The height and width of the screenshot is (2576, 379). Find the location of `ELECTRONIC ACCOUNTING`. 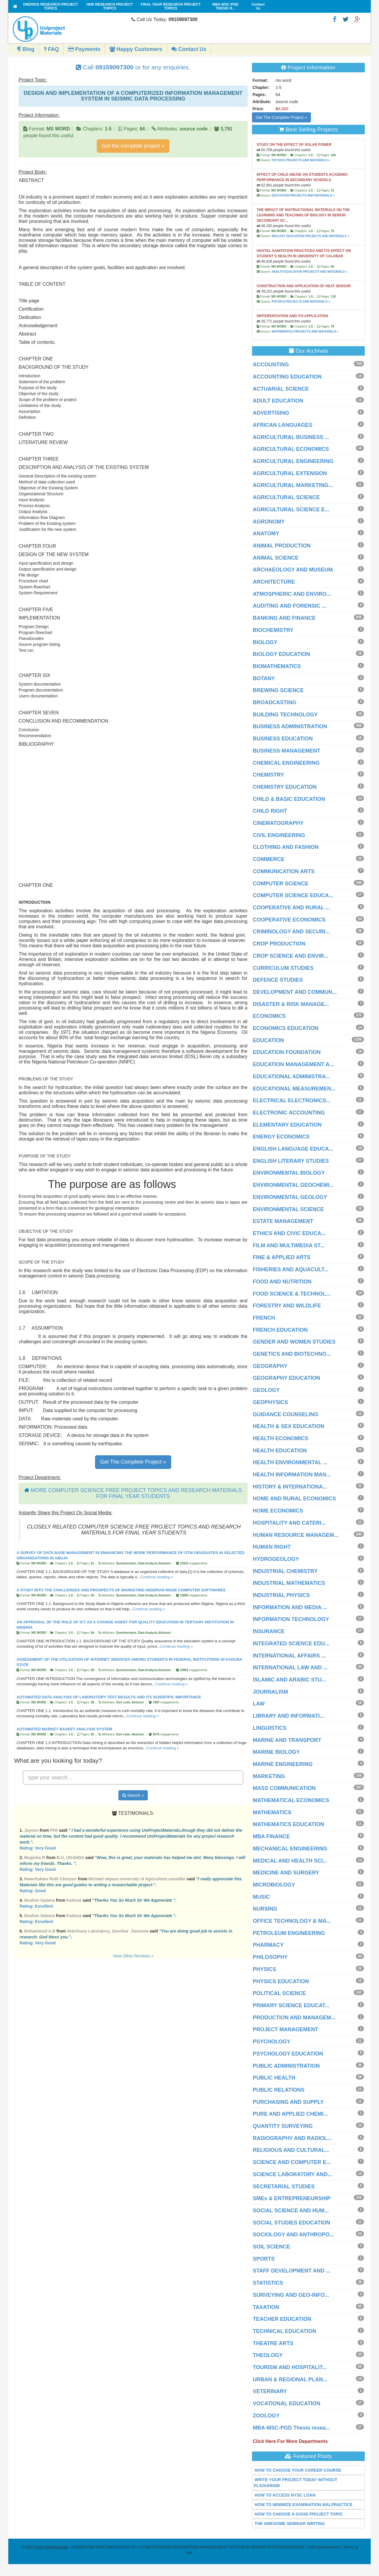

ELECTRONIC ACCOUNTING is located at coordinates (289, 1113).